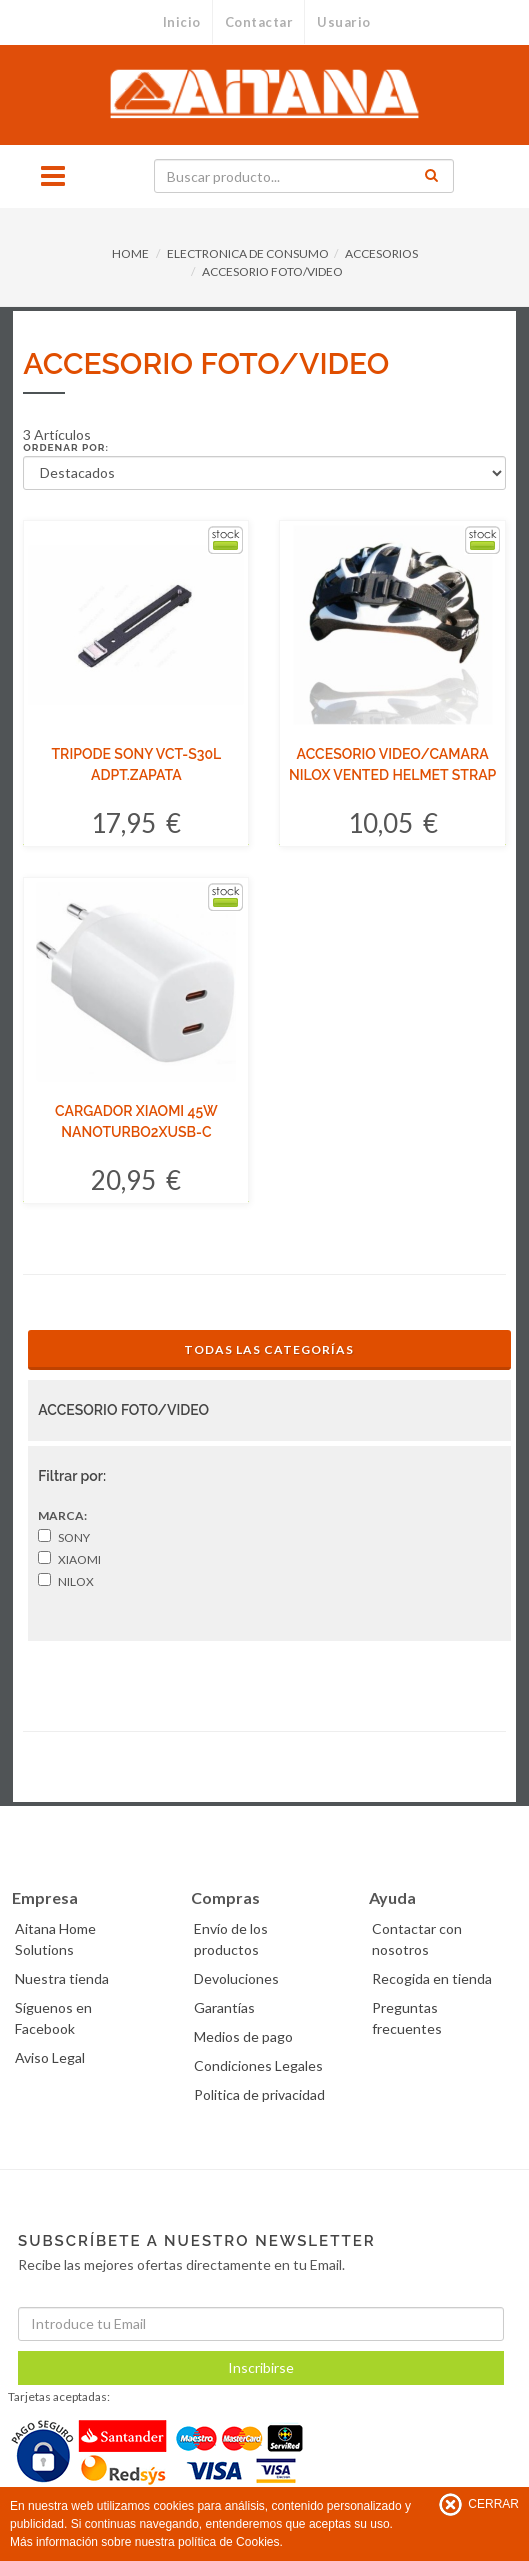 Image resolution: width=529 pixels, height=2561 pixels. Describe the element at coordinates (231, 1939) in the screenshot. I see `Envío de los productos` at that location.